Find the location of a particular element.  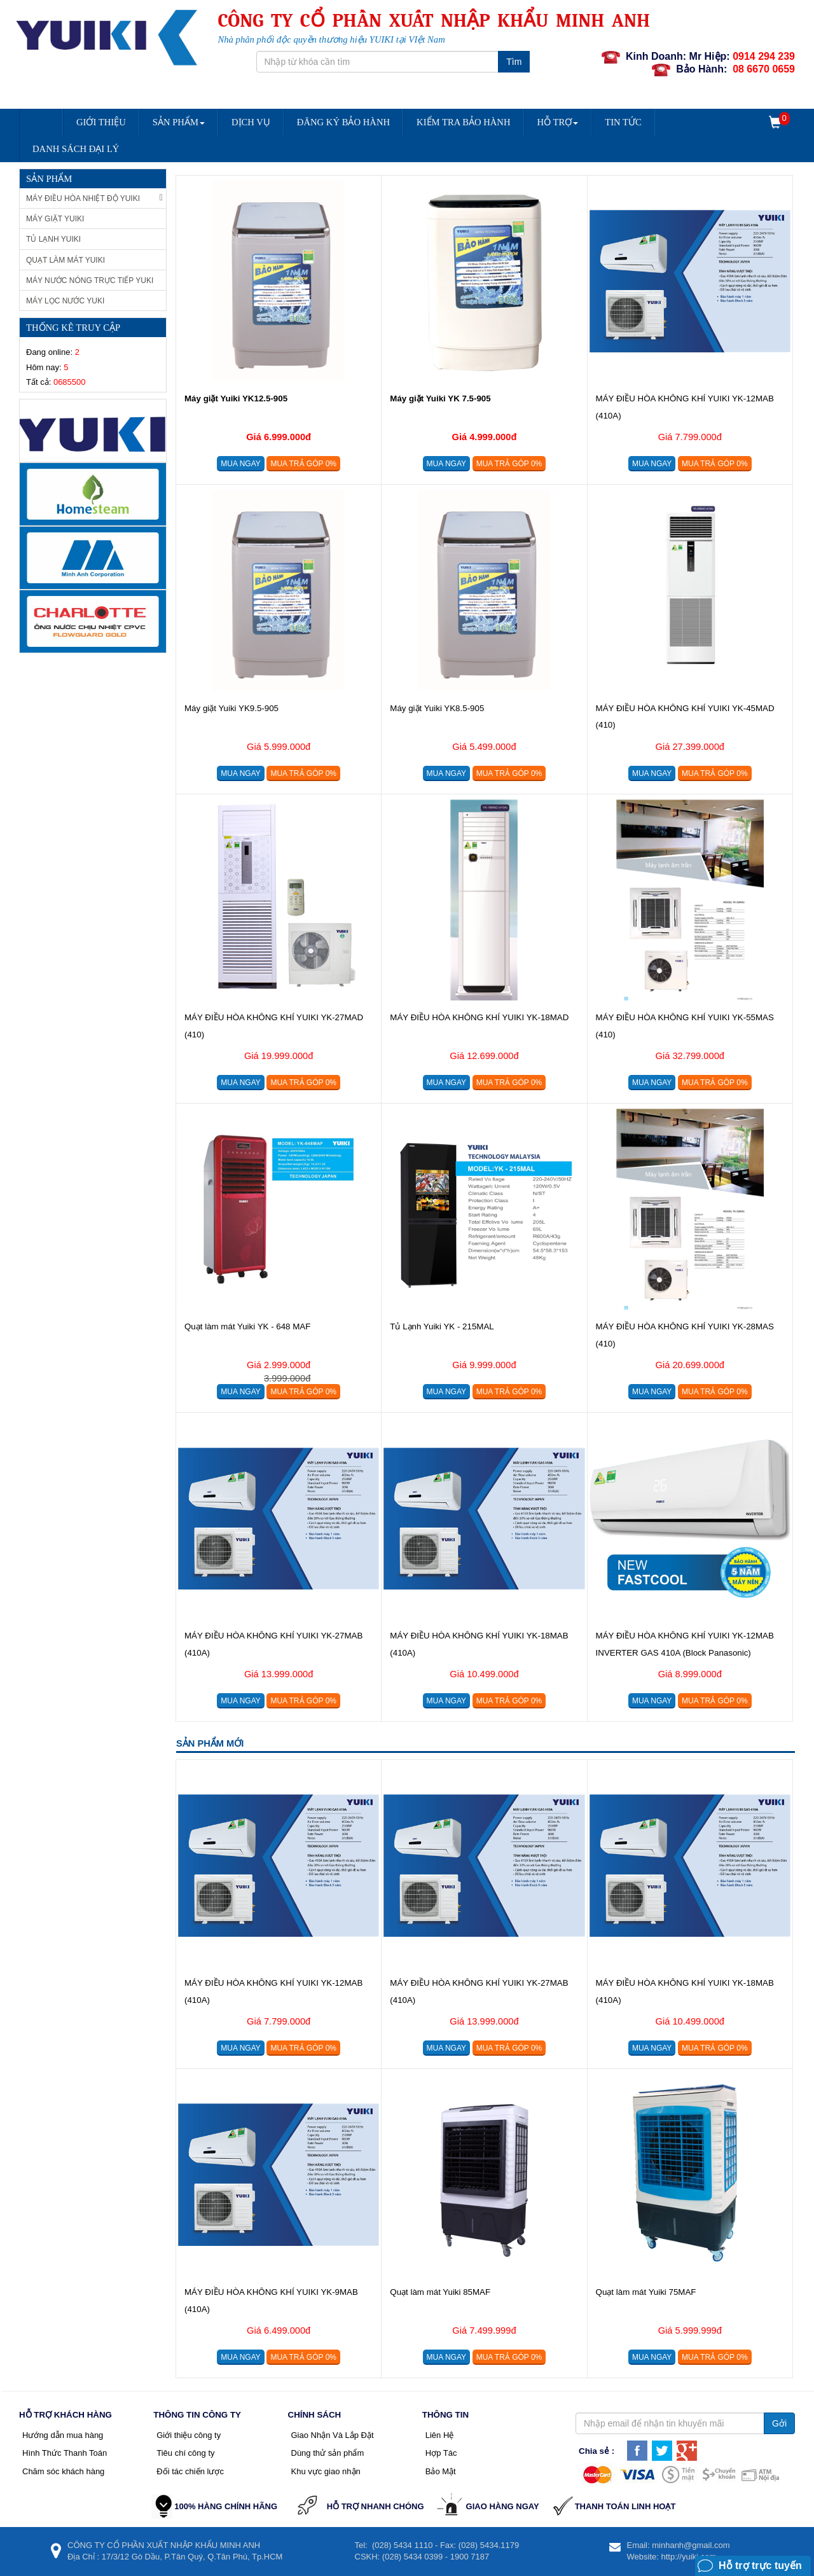

Quạt làm mát Yuiki YK - 648 MAF is located at coordinates (247, 1326).